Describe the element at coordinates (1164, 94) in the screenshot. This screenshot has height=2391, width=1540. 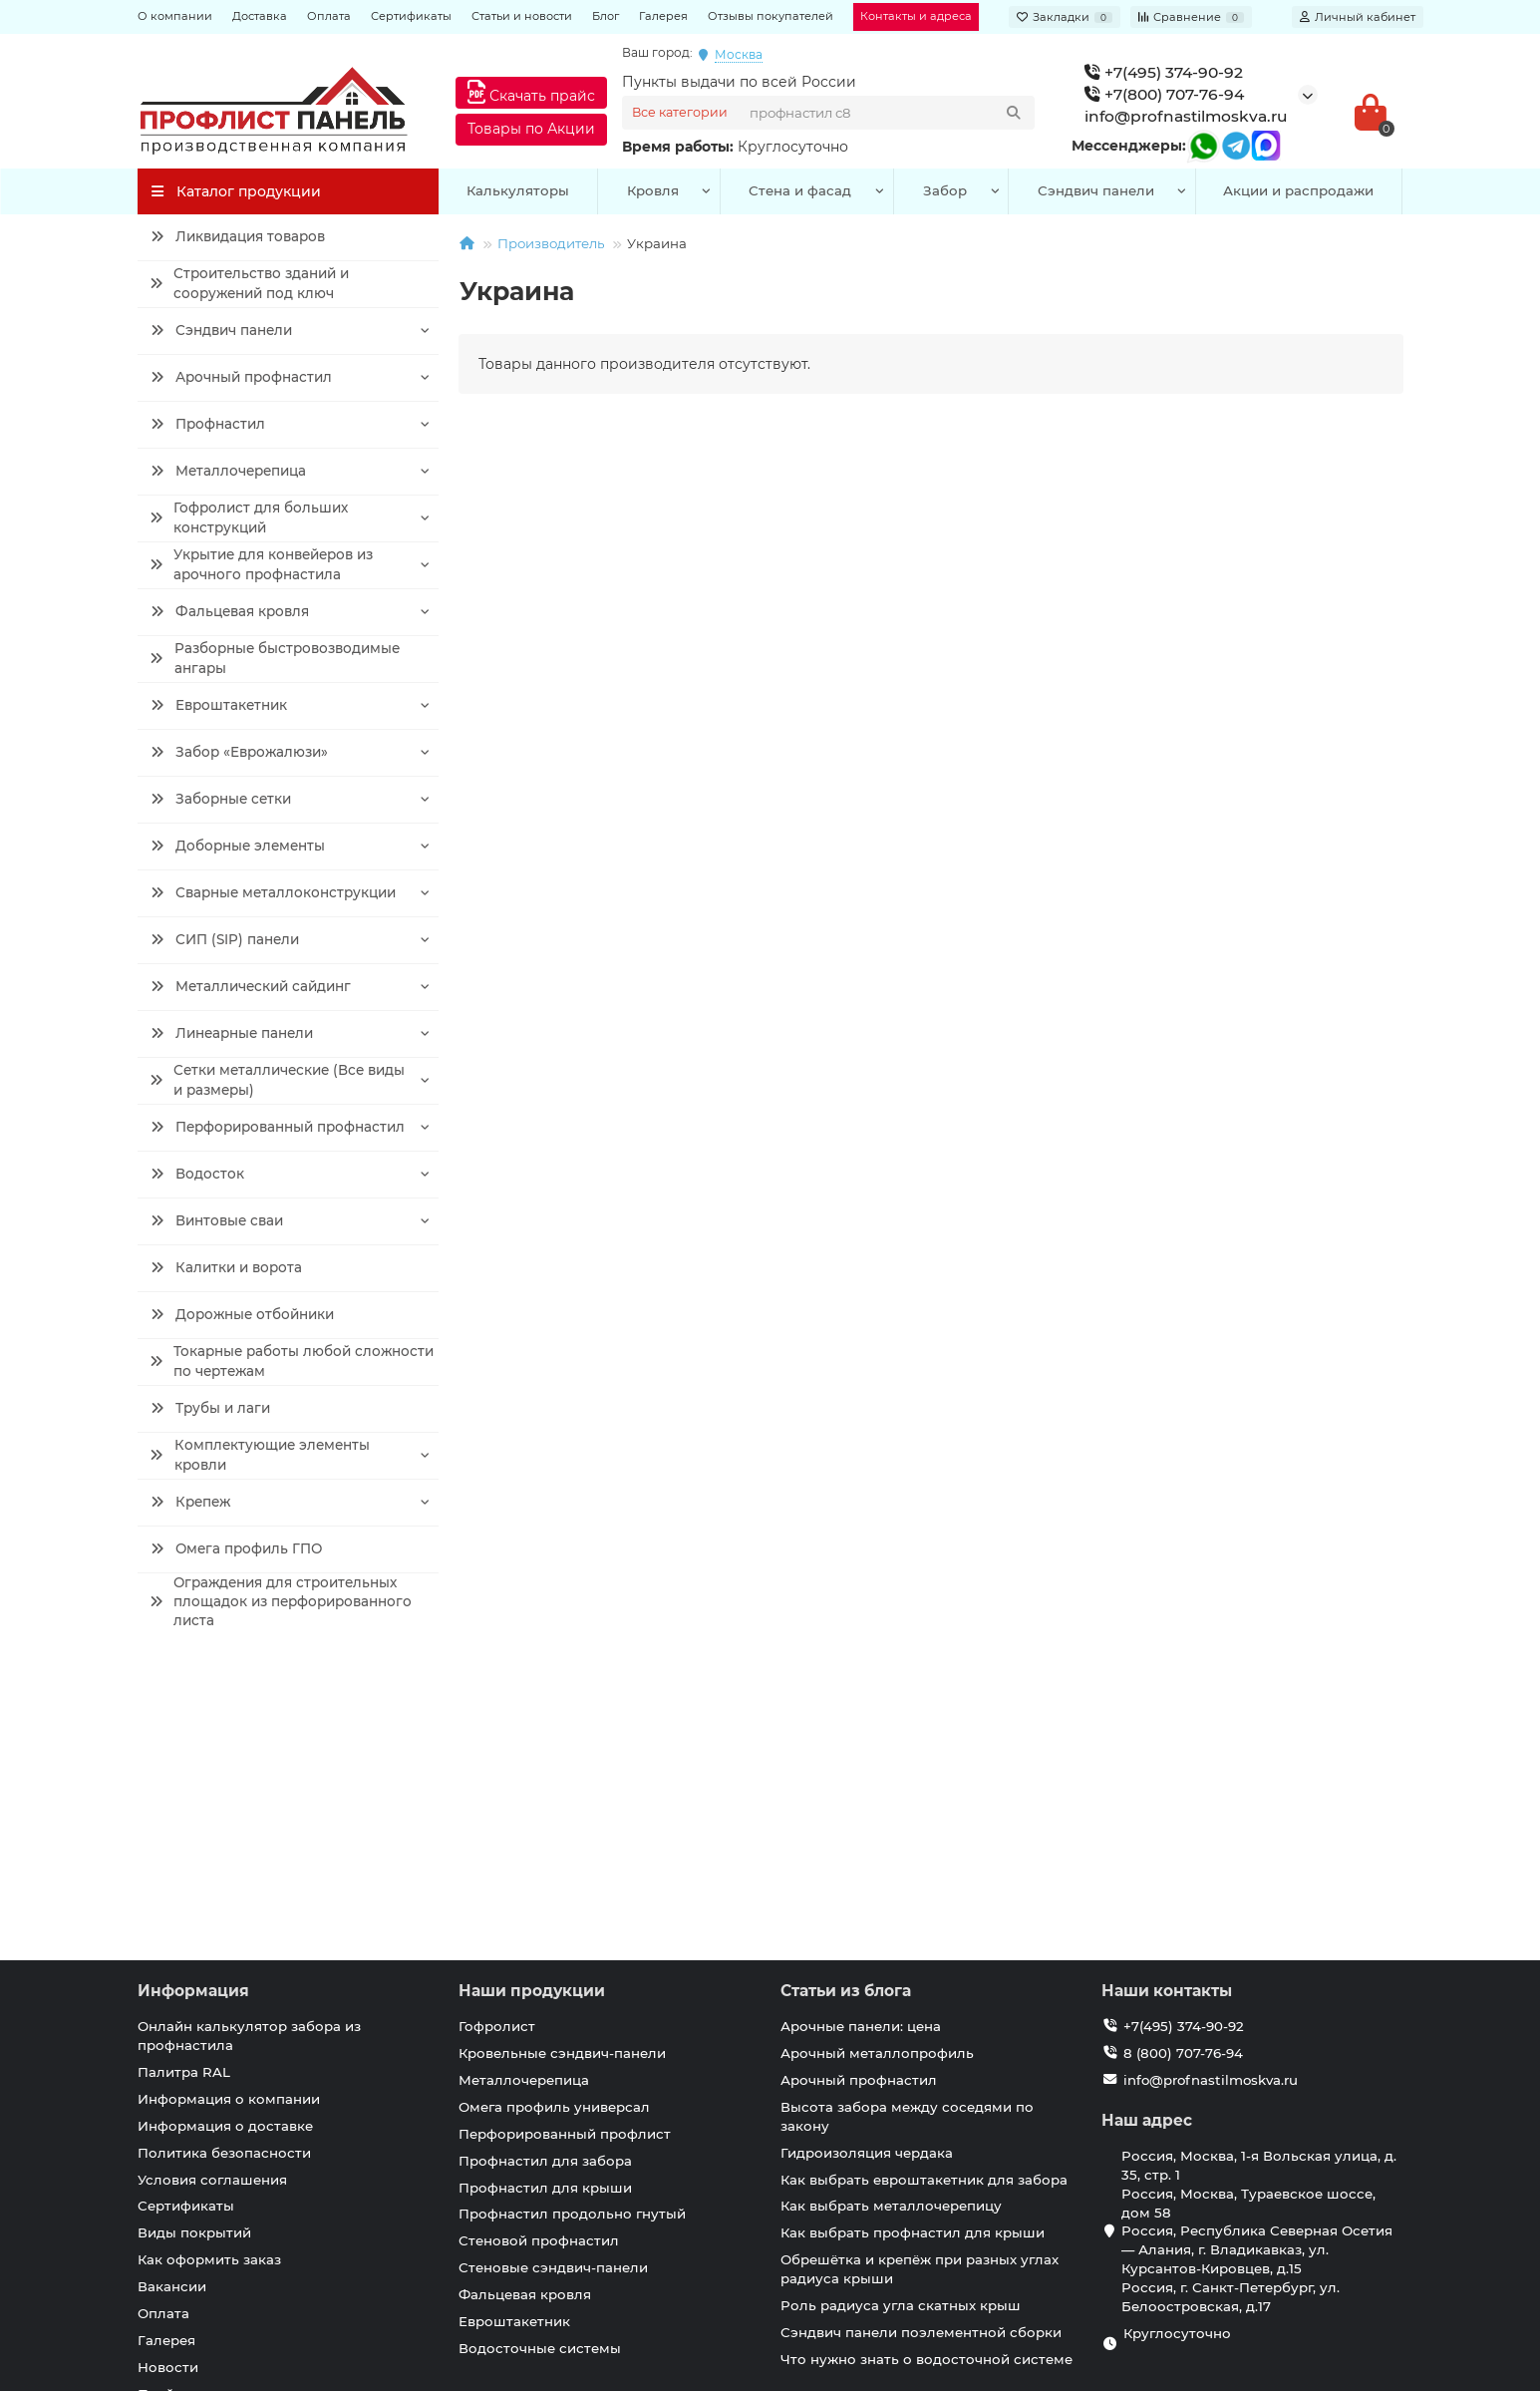
I see `+7(800) 707-76-94` at that location.